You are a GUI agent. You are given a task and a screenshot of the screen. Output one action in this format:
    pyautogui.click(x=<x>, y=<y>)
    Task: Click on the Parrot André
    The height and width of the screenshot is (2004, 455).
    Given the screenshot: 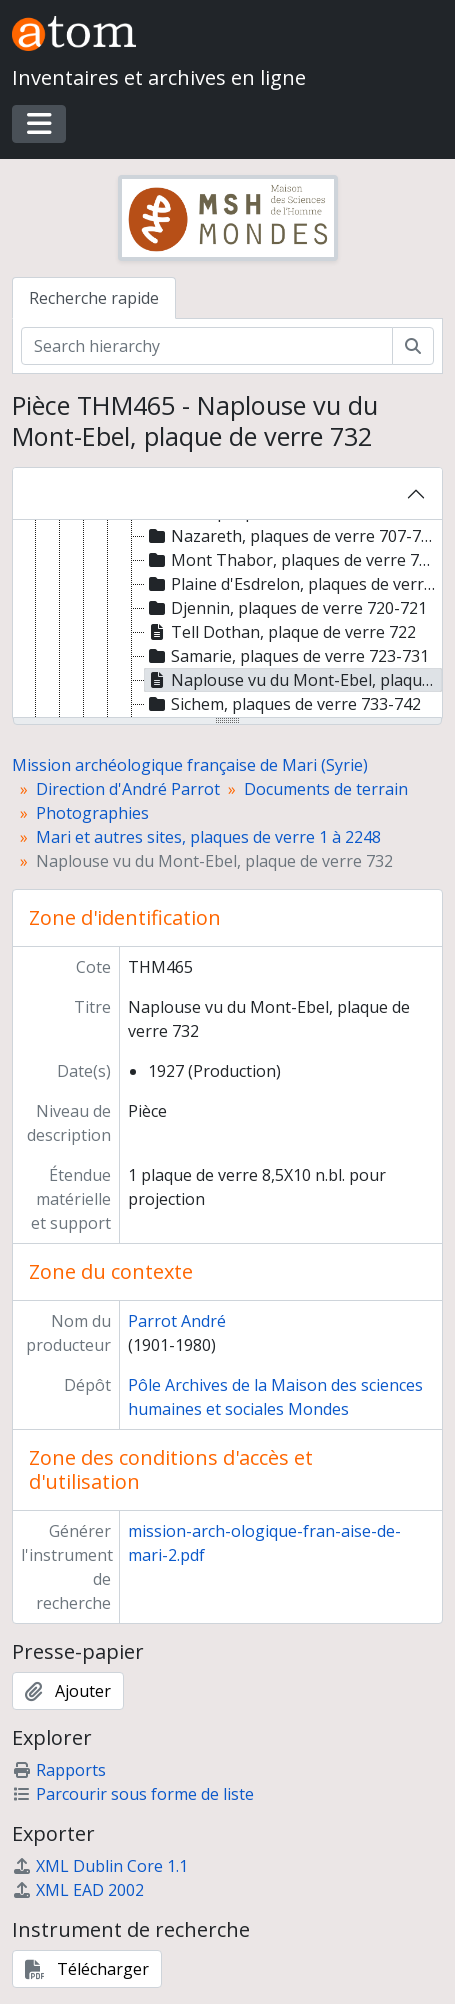 What is the action you would take?
    pyautogui.click(x=177, y=1321)
    